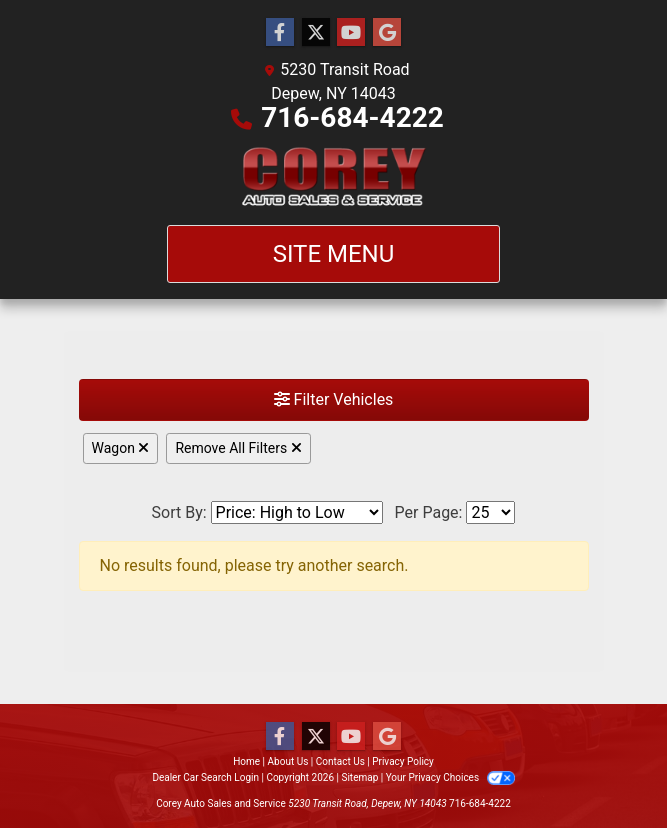  I want to click on [Follow Us on Twitter], so click(316, 33).